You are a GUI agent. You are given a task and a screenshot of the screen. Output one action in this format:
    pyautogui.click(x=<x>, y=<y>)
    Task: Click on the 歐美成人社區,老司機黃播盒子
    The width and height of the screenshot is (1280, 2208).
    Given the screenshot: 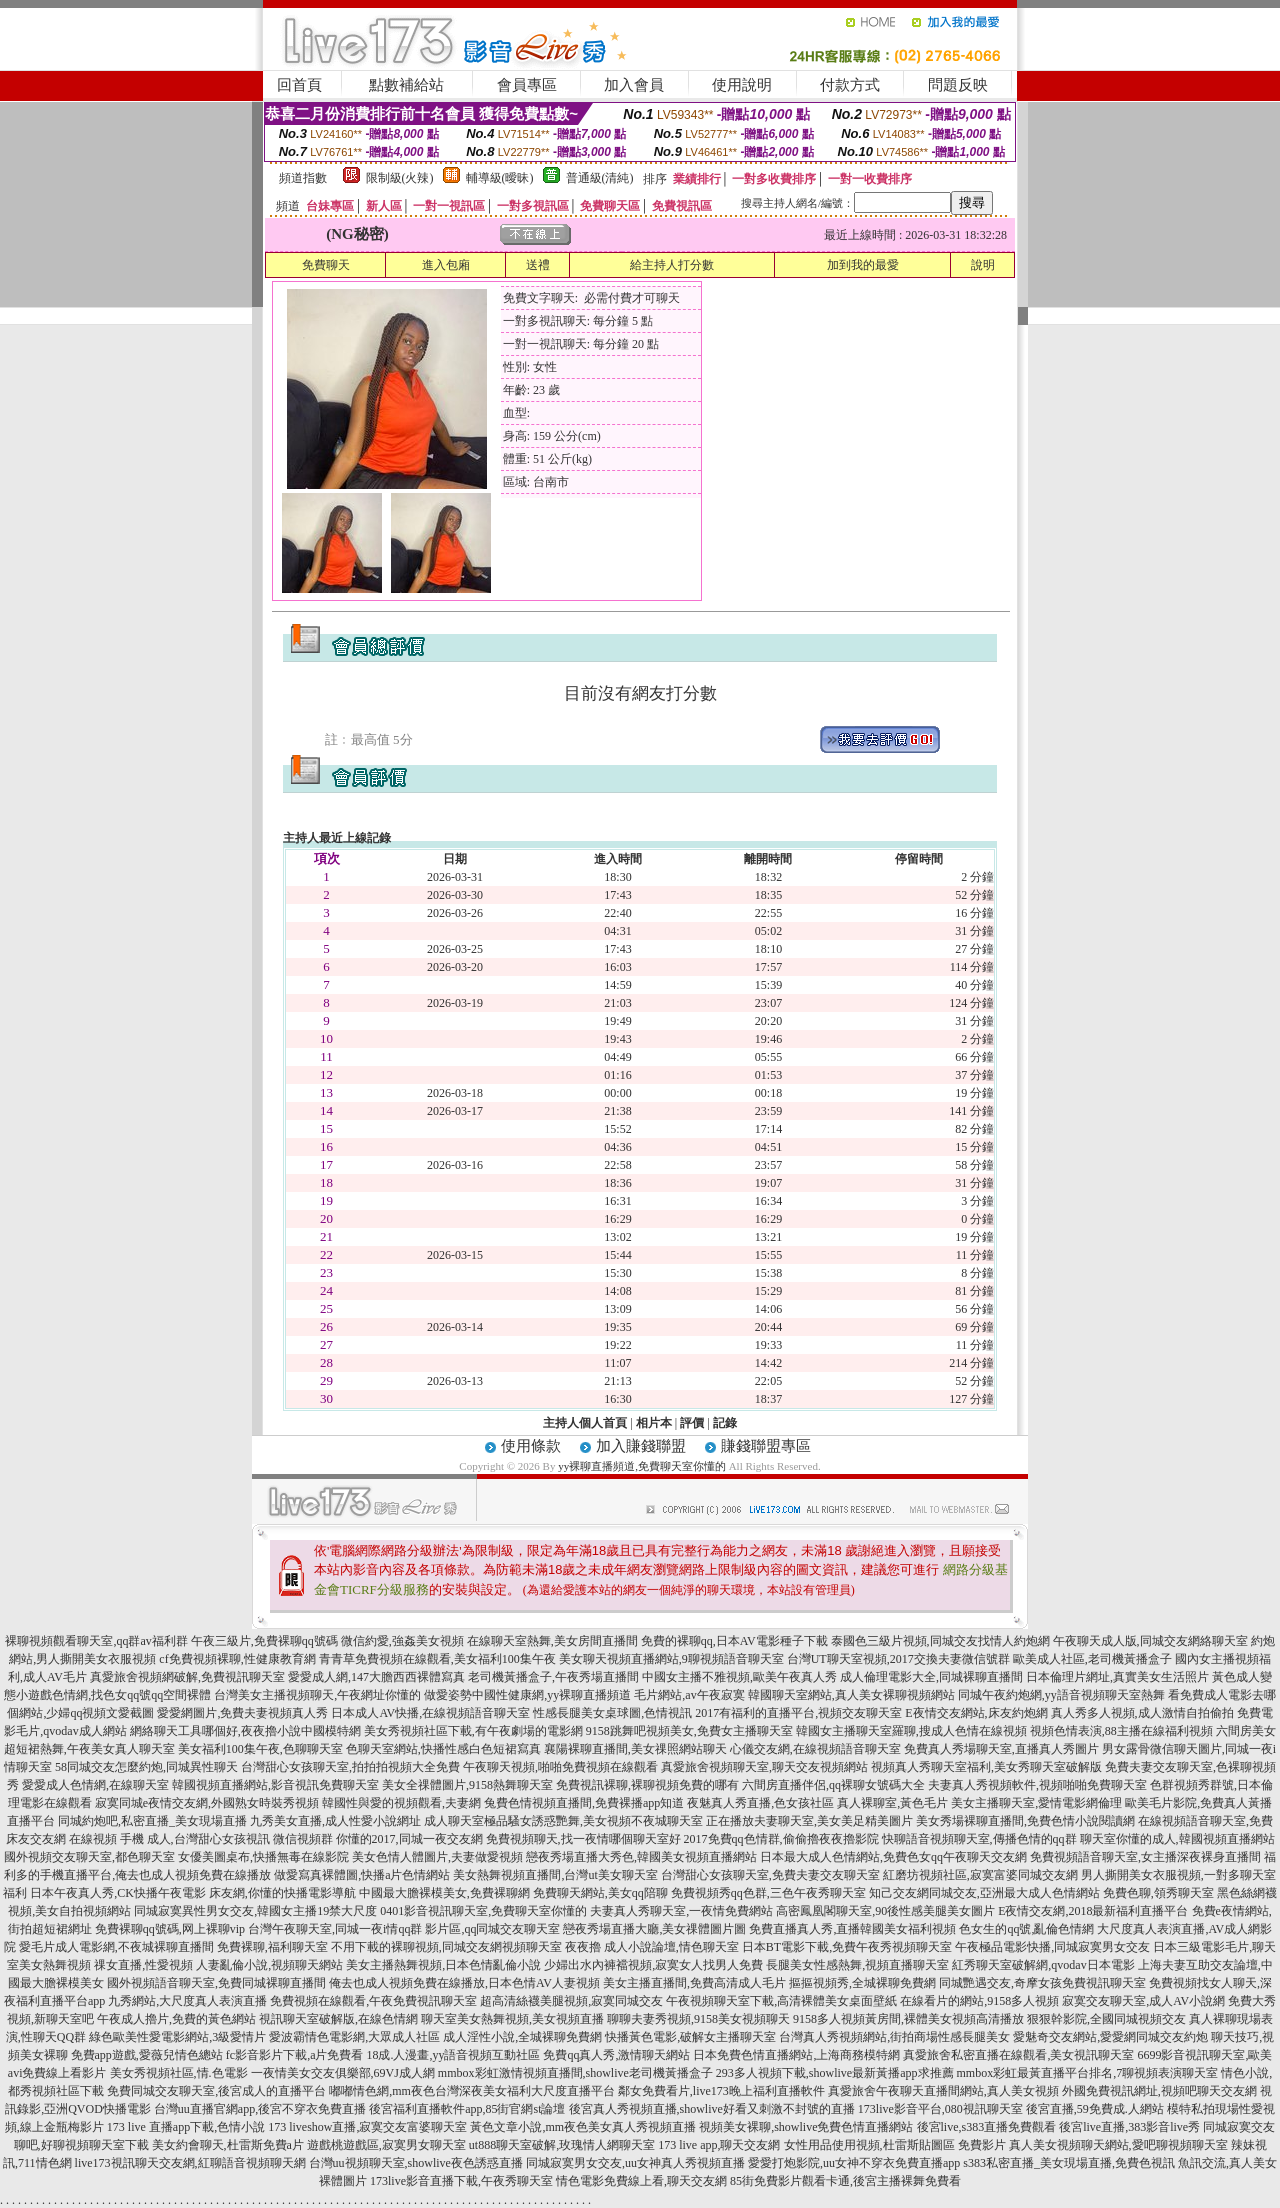 What is the action you would take?
    pyautogui.click(x=1092, y=1659)
    